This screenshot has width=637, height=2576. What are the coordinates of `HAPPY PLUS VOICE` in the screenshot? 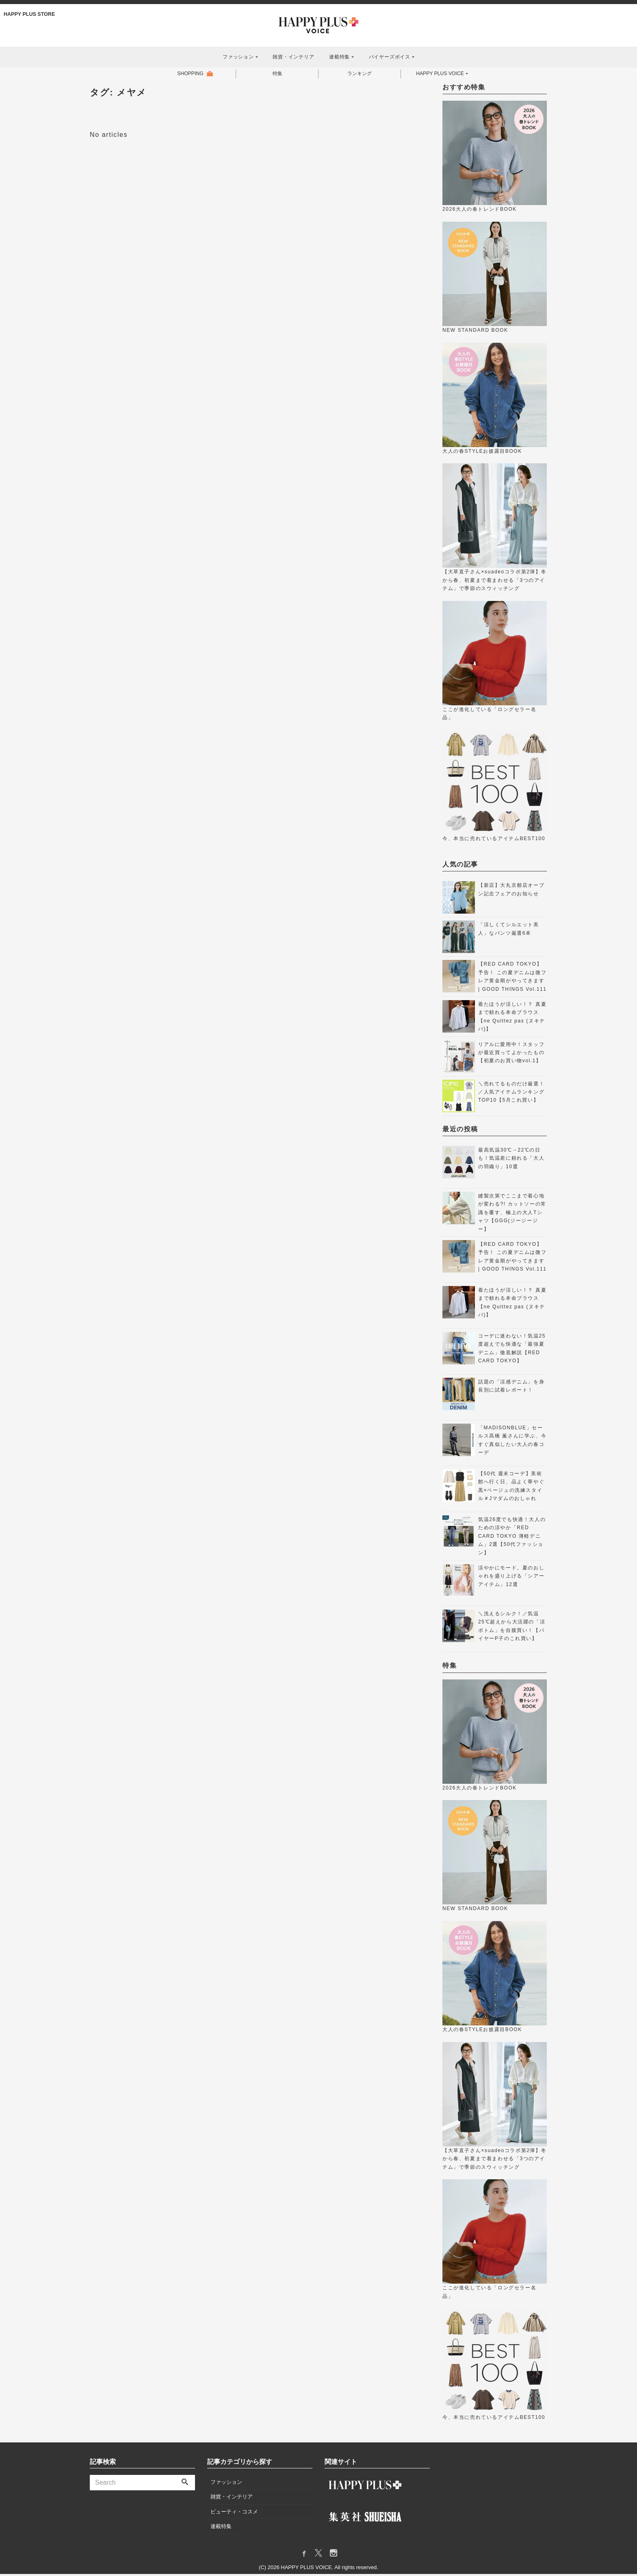 It's located at (440, 74).